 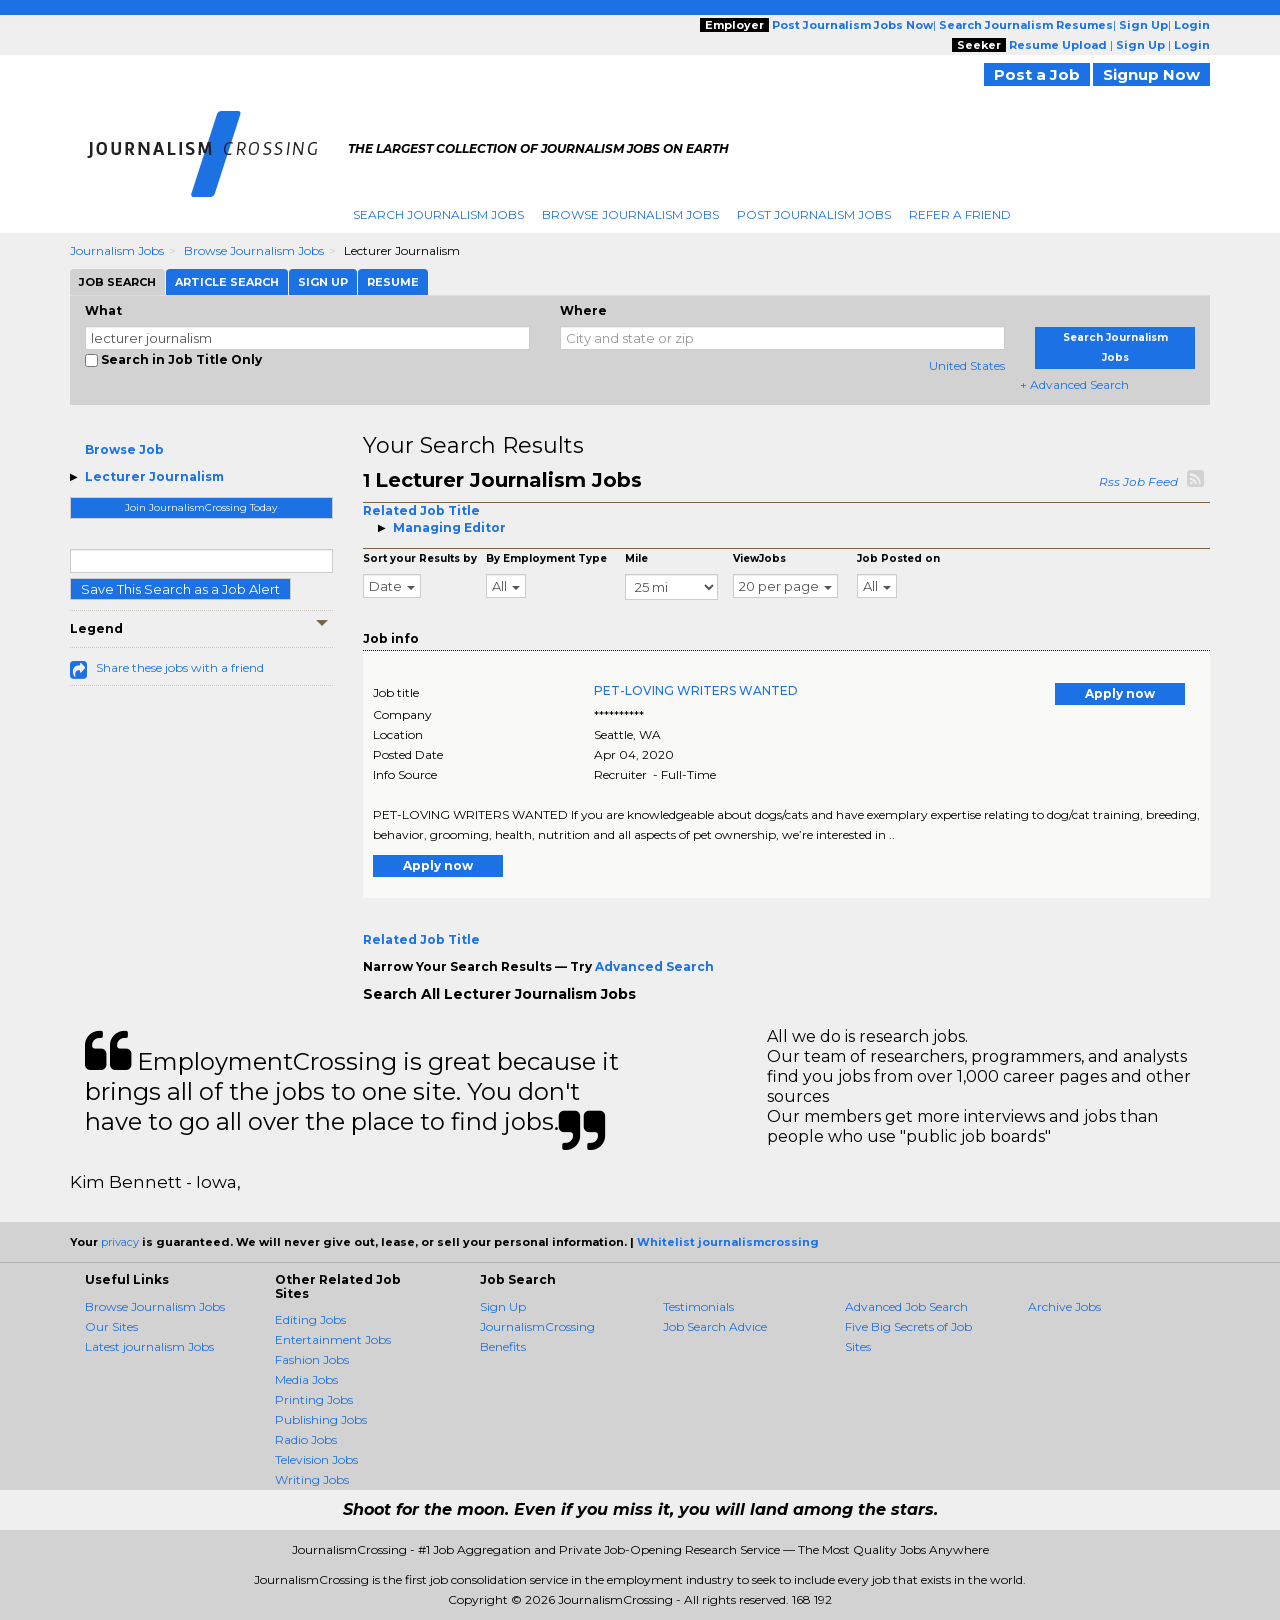 What do you see at coordinates (310, 1319) in the screenshot?
I see `Editing Jobs` at bounding box center [310, 1319].